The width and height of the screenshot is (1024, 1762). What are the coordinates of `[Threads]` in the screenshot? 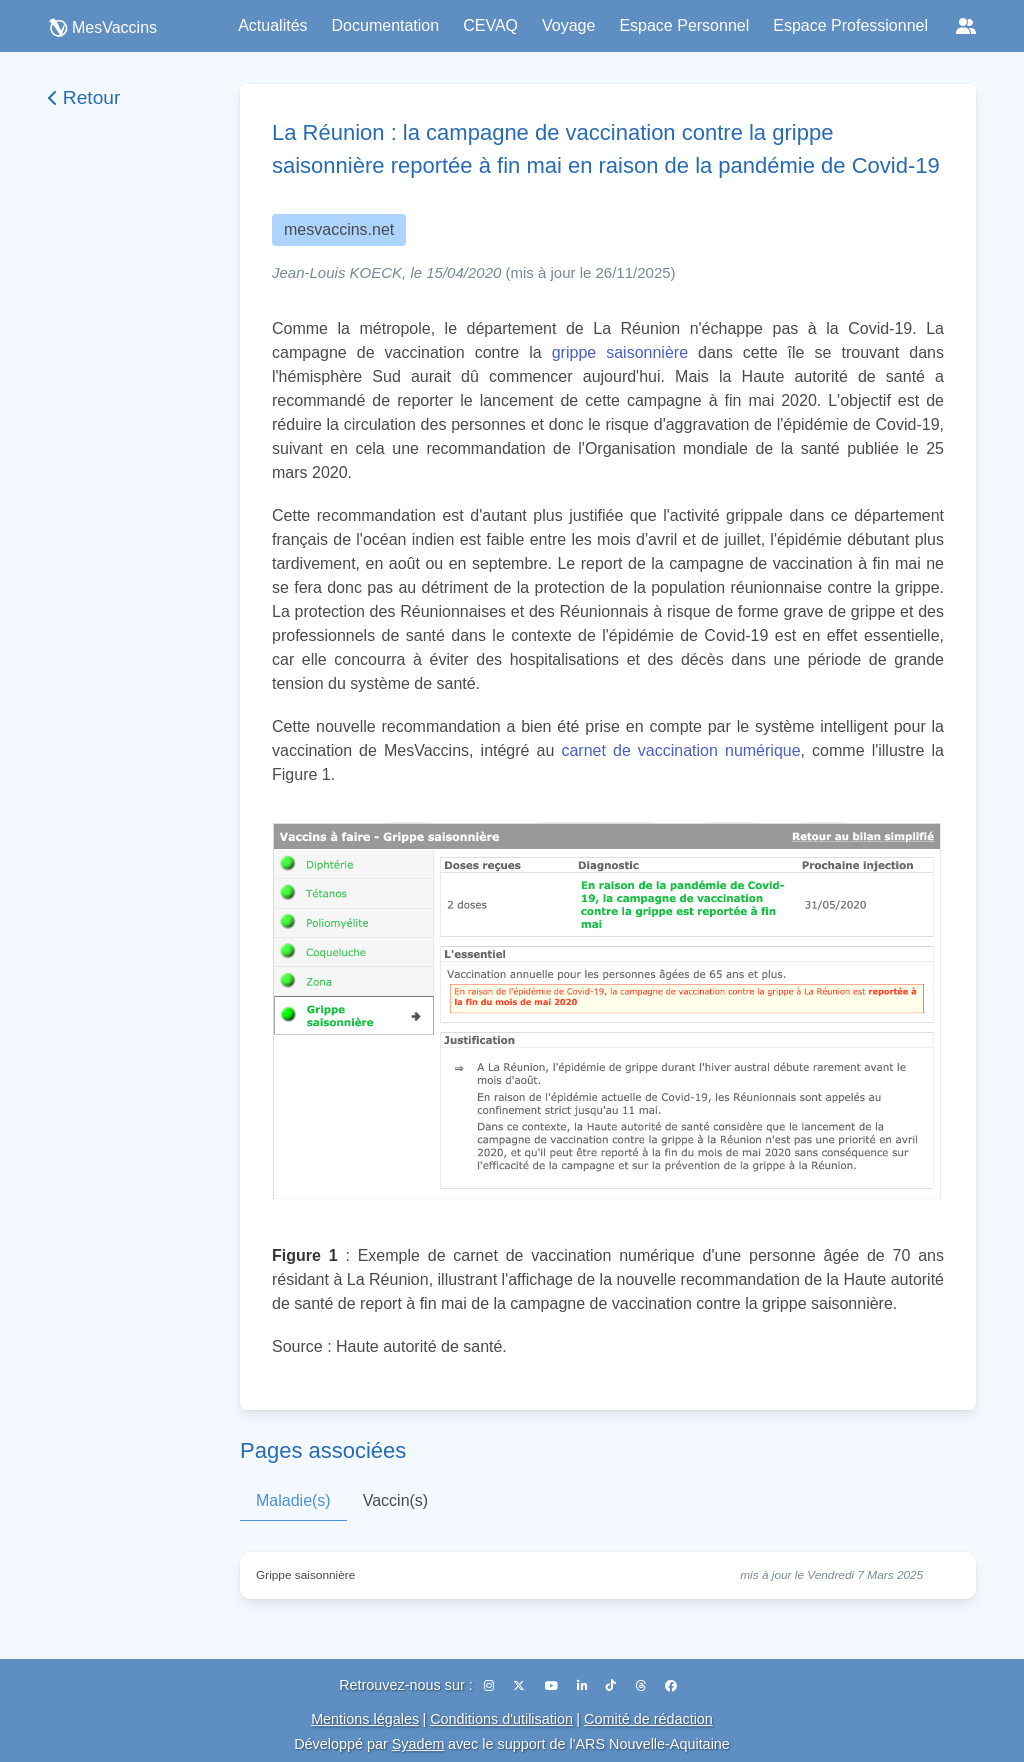 It's located at (642, 1686).